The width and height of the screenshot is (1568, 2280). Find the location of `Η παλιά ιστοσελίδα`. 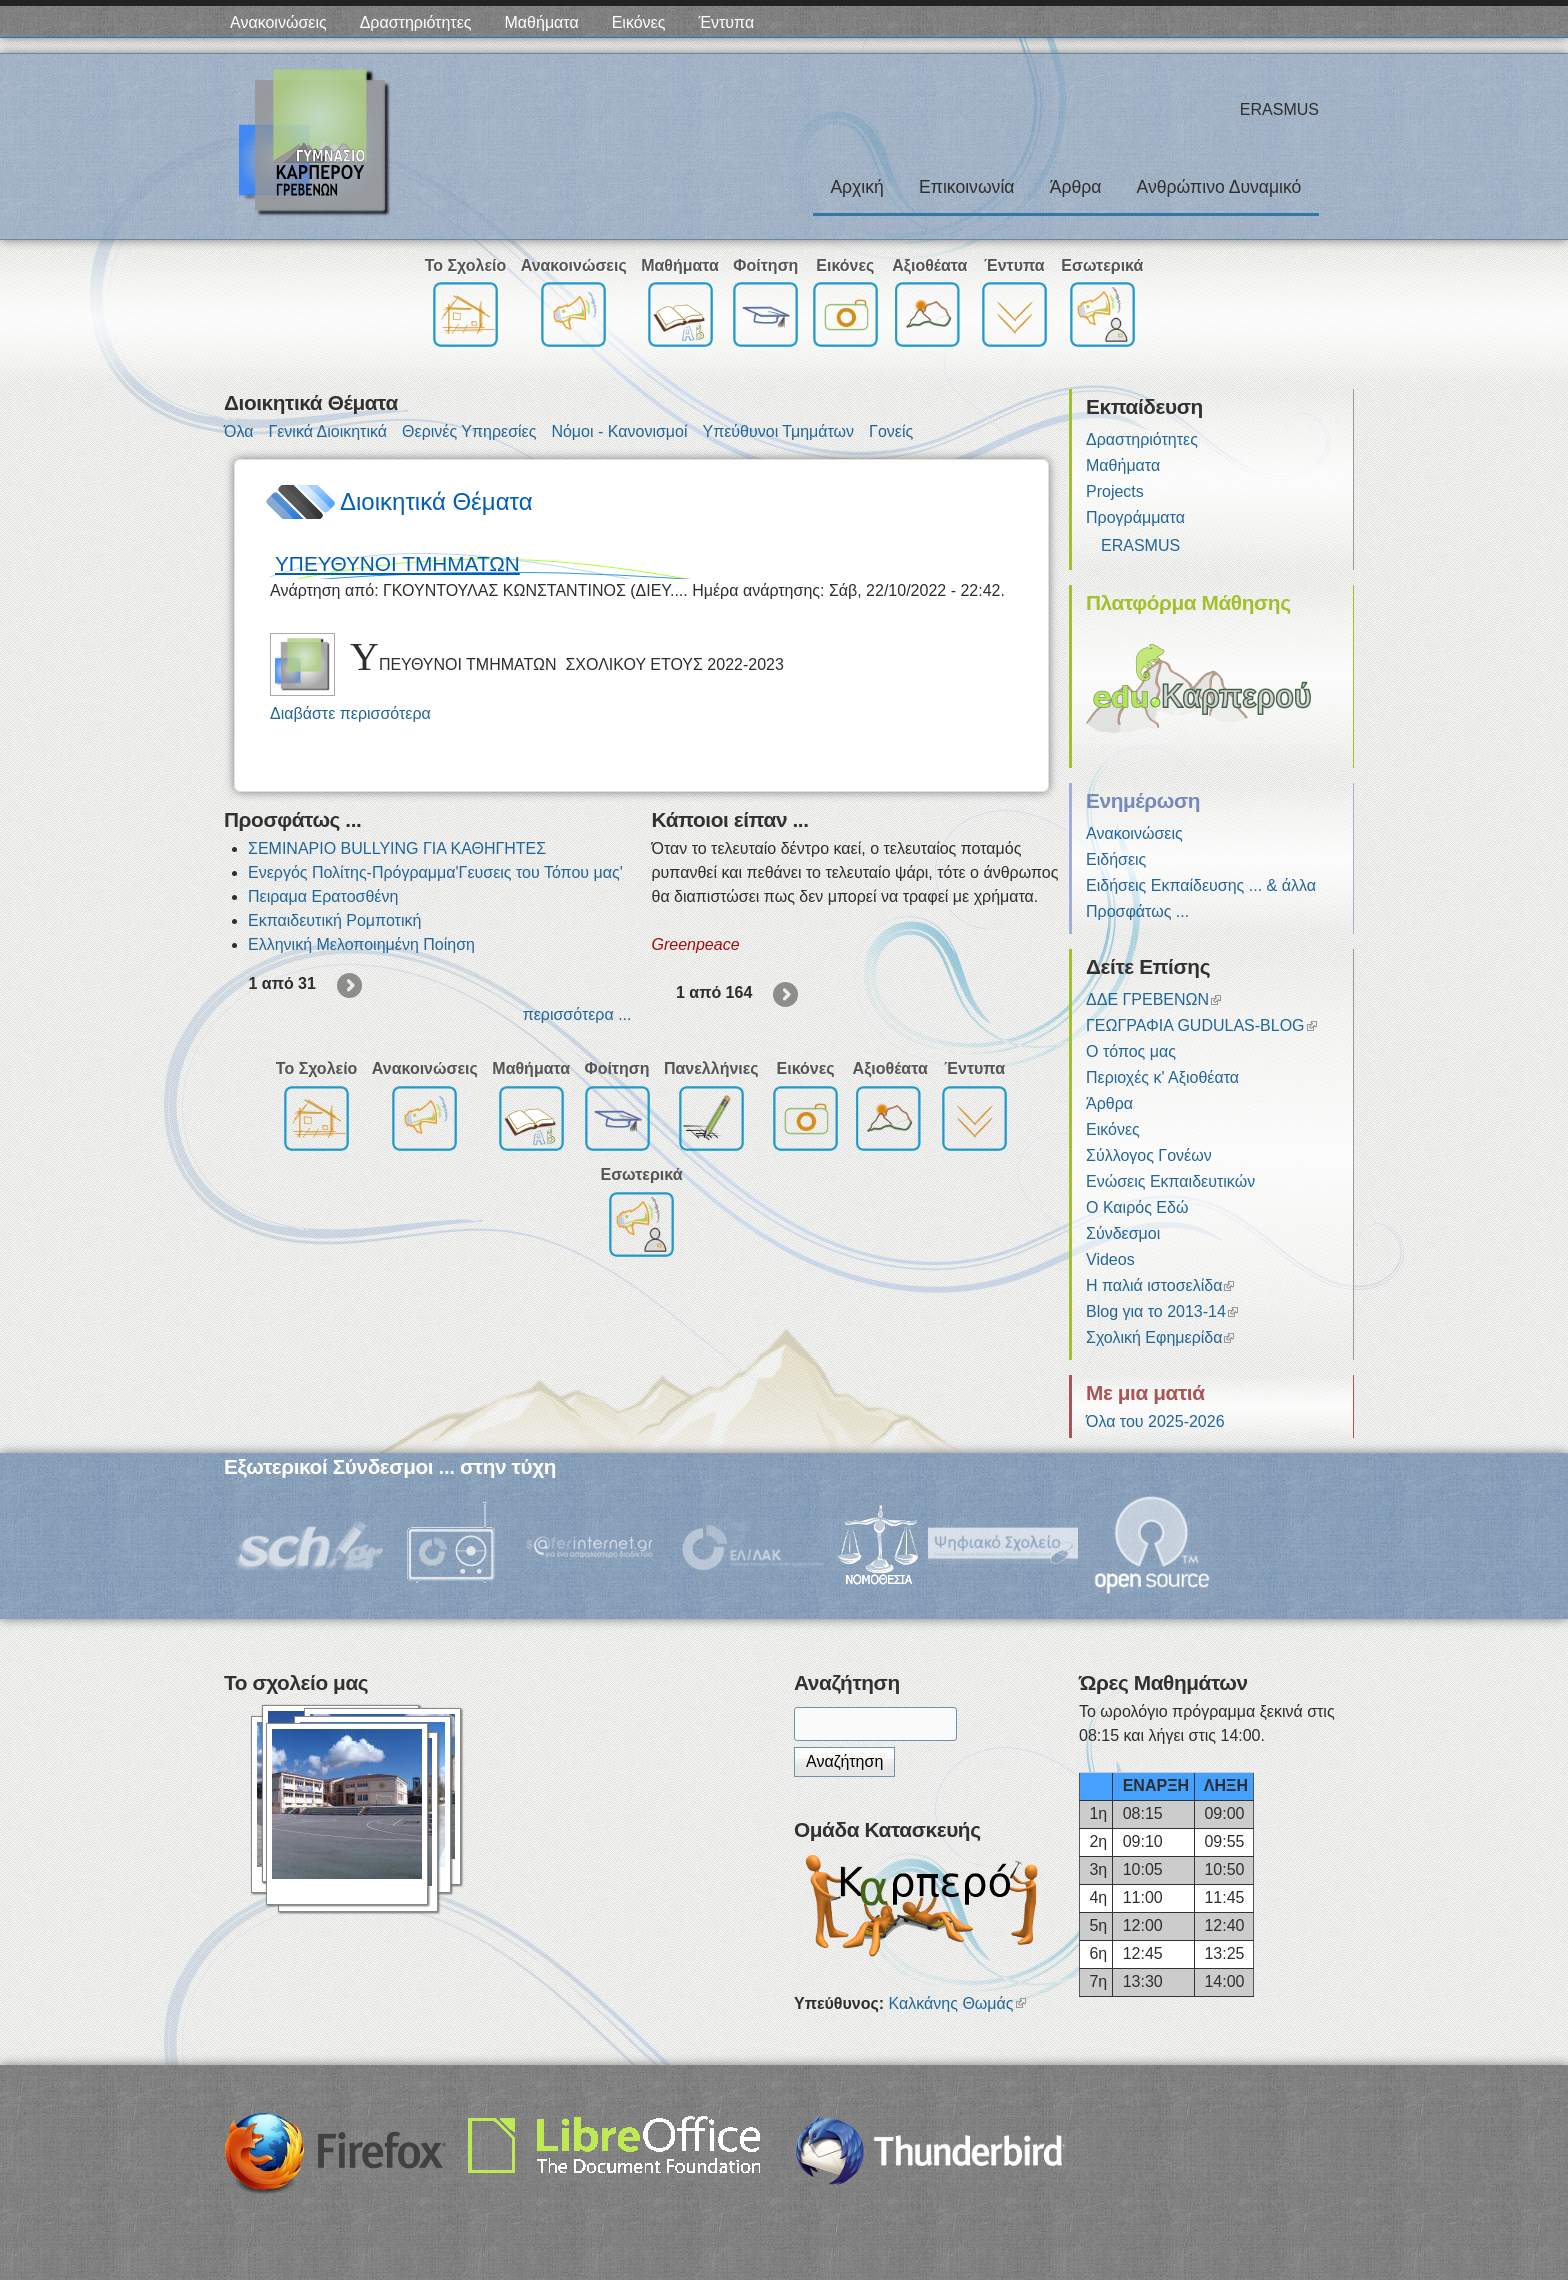

Η παλιά ιστοσελίδα is located at coordinates (1160, 1285).